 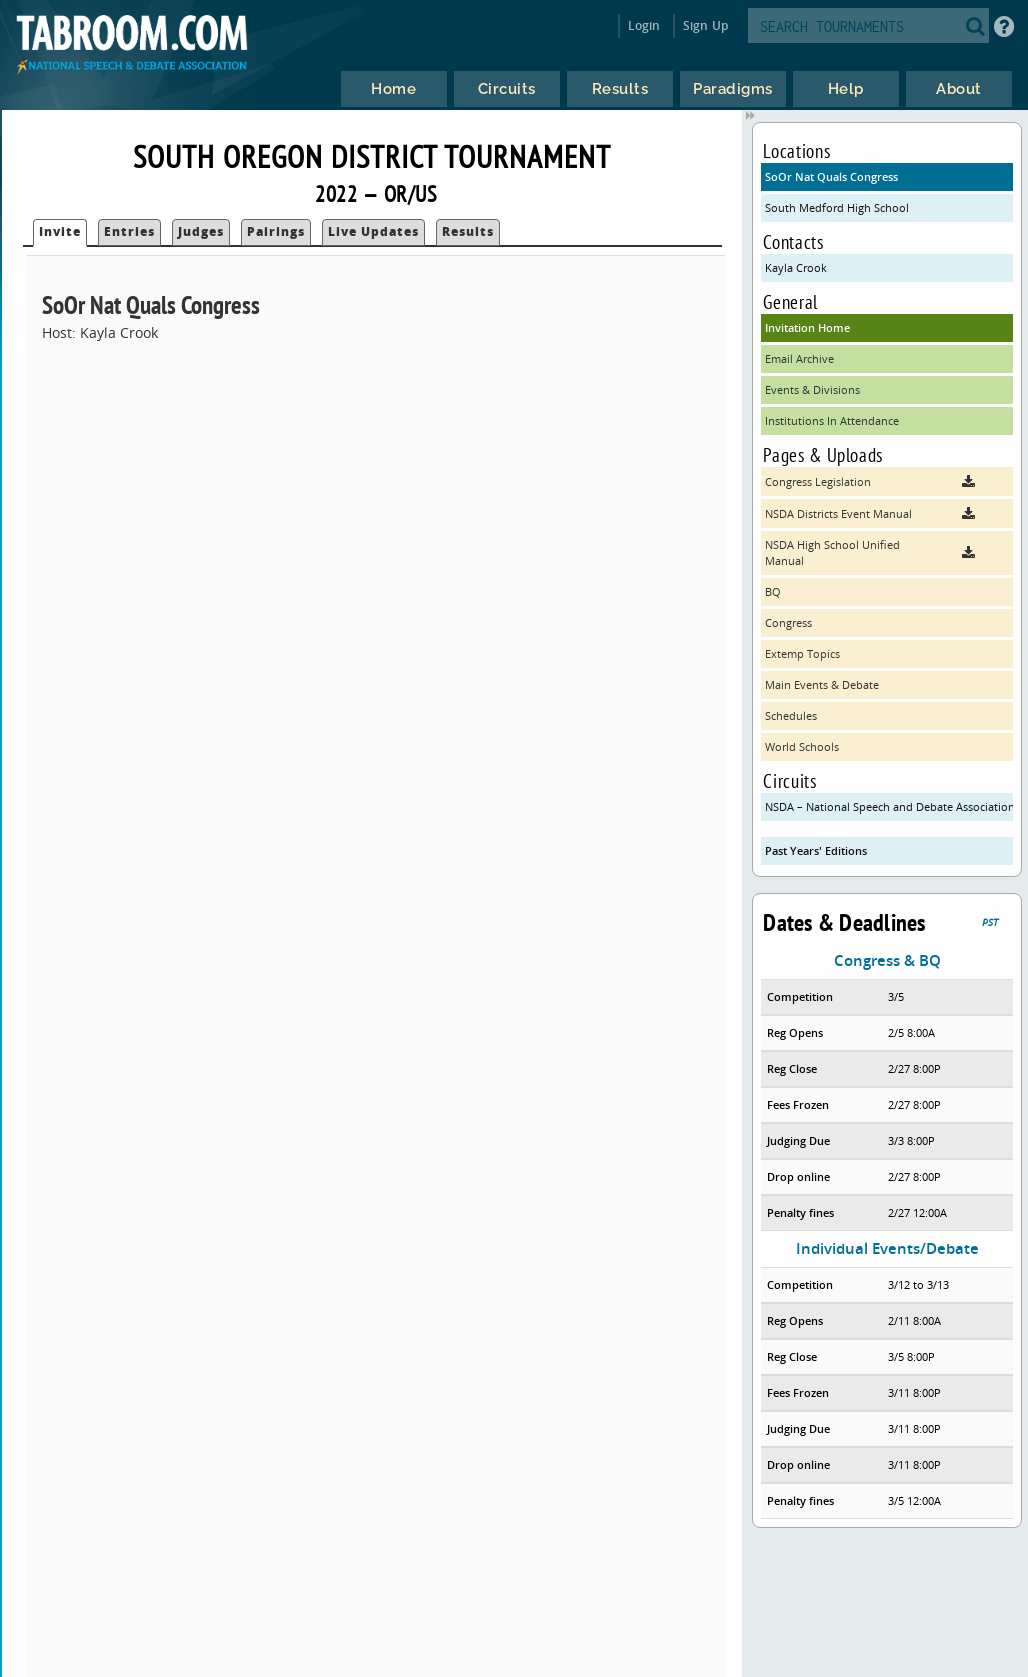 I want to click on Events & Divisions, so click(x=812, y=389).